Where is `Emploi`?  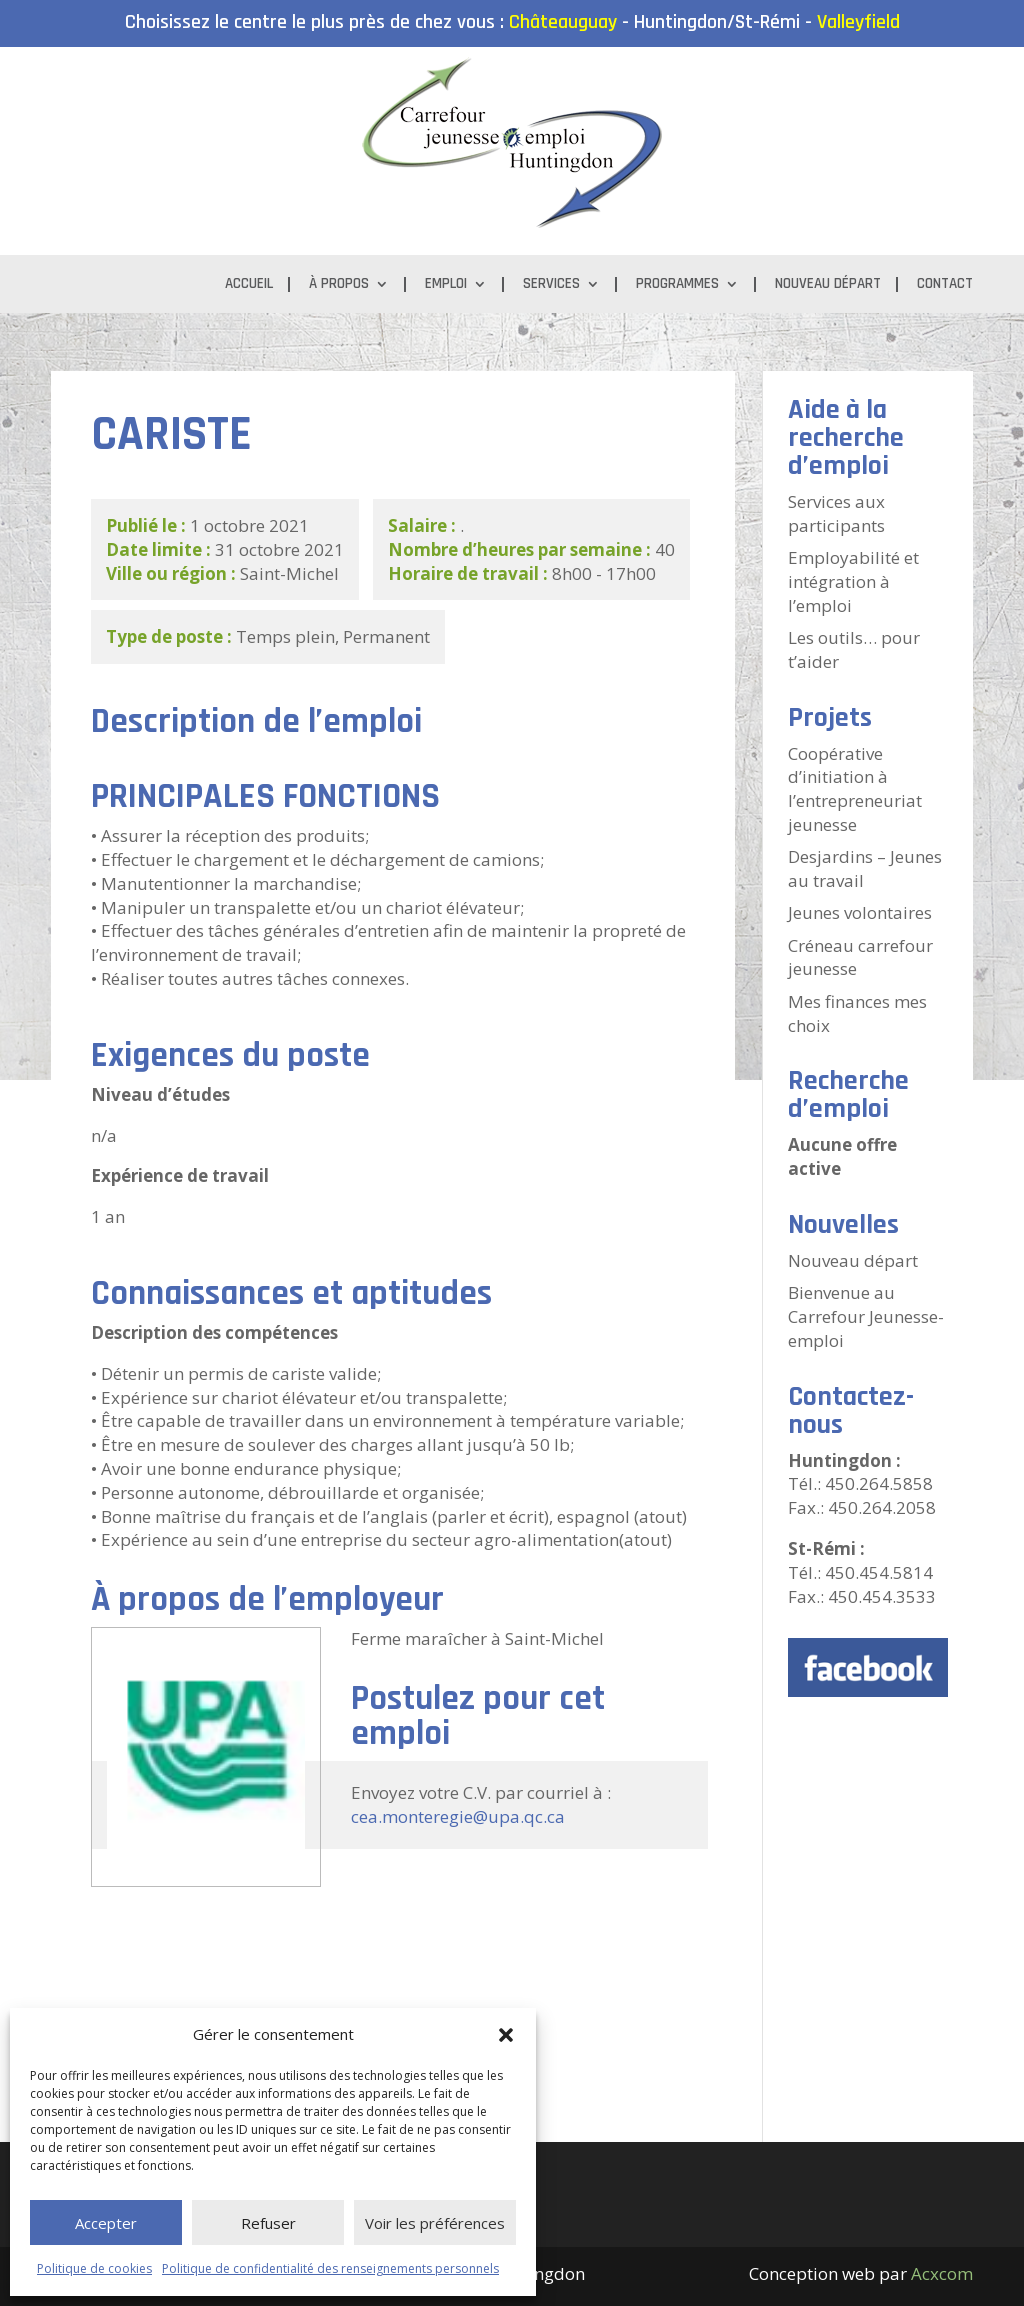 Emploi is located at coordinates (446, 285).